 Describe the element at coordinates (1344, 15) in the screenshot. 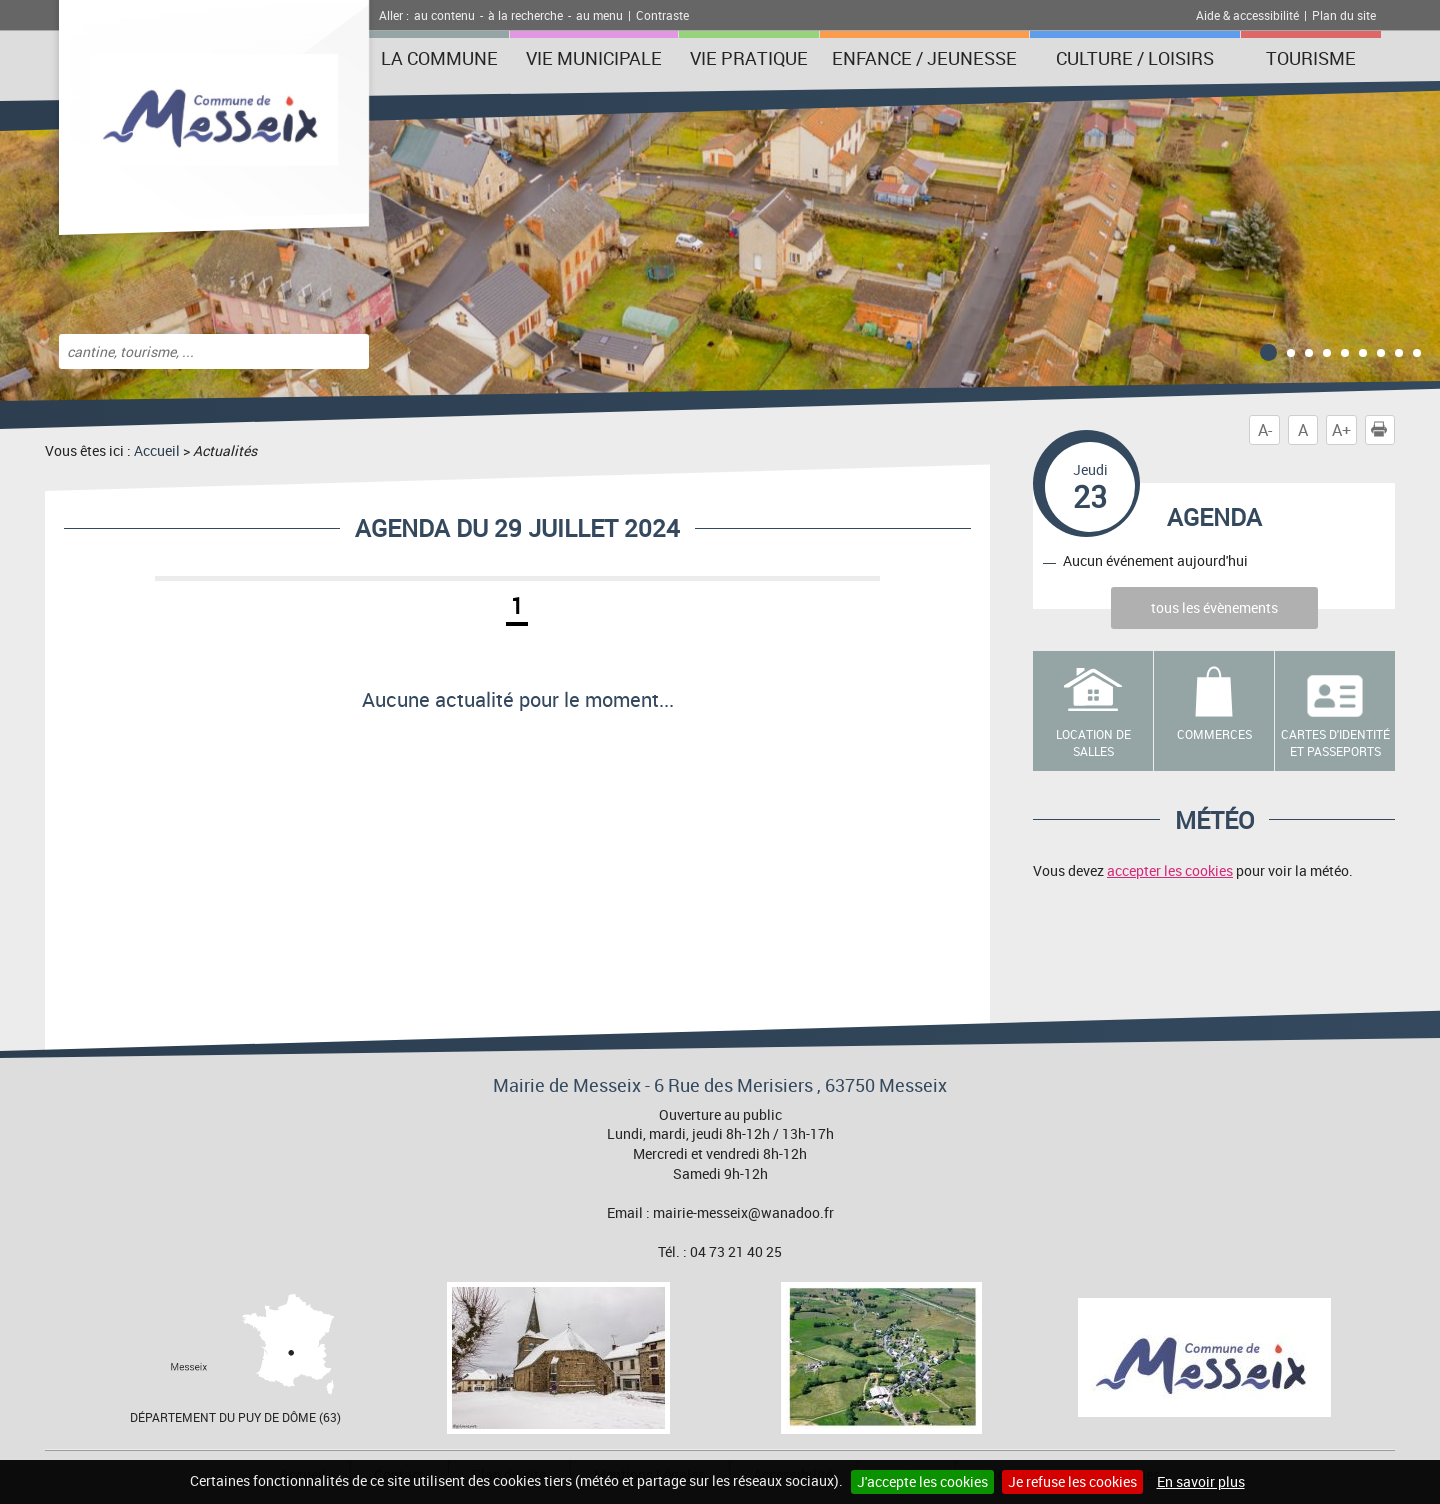

I see `Plan du site` at that location.